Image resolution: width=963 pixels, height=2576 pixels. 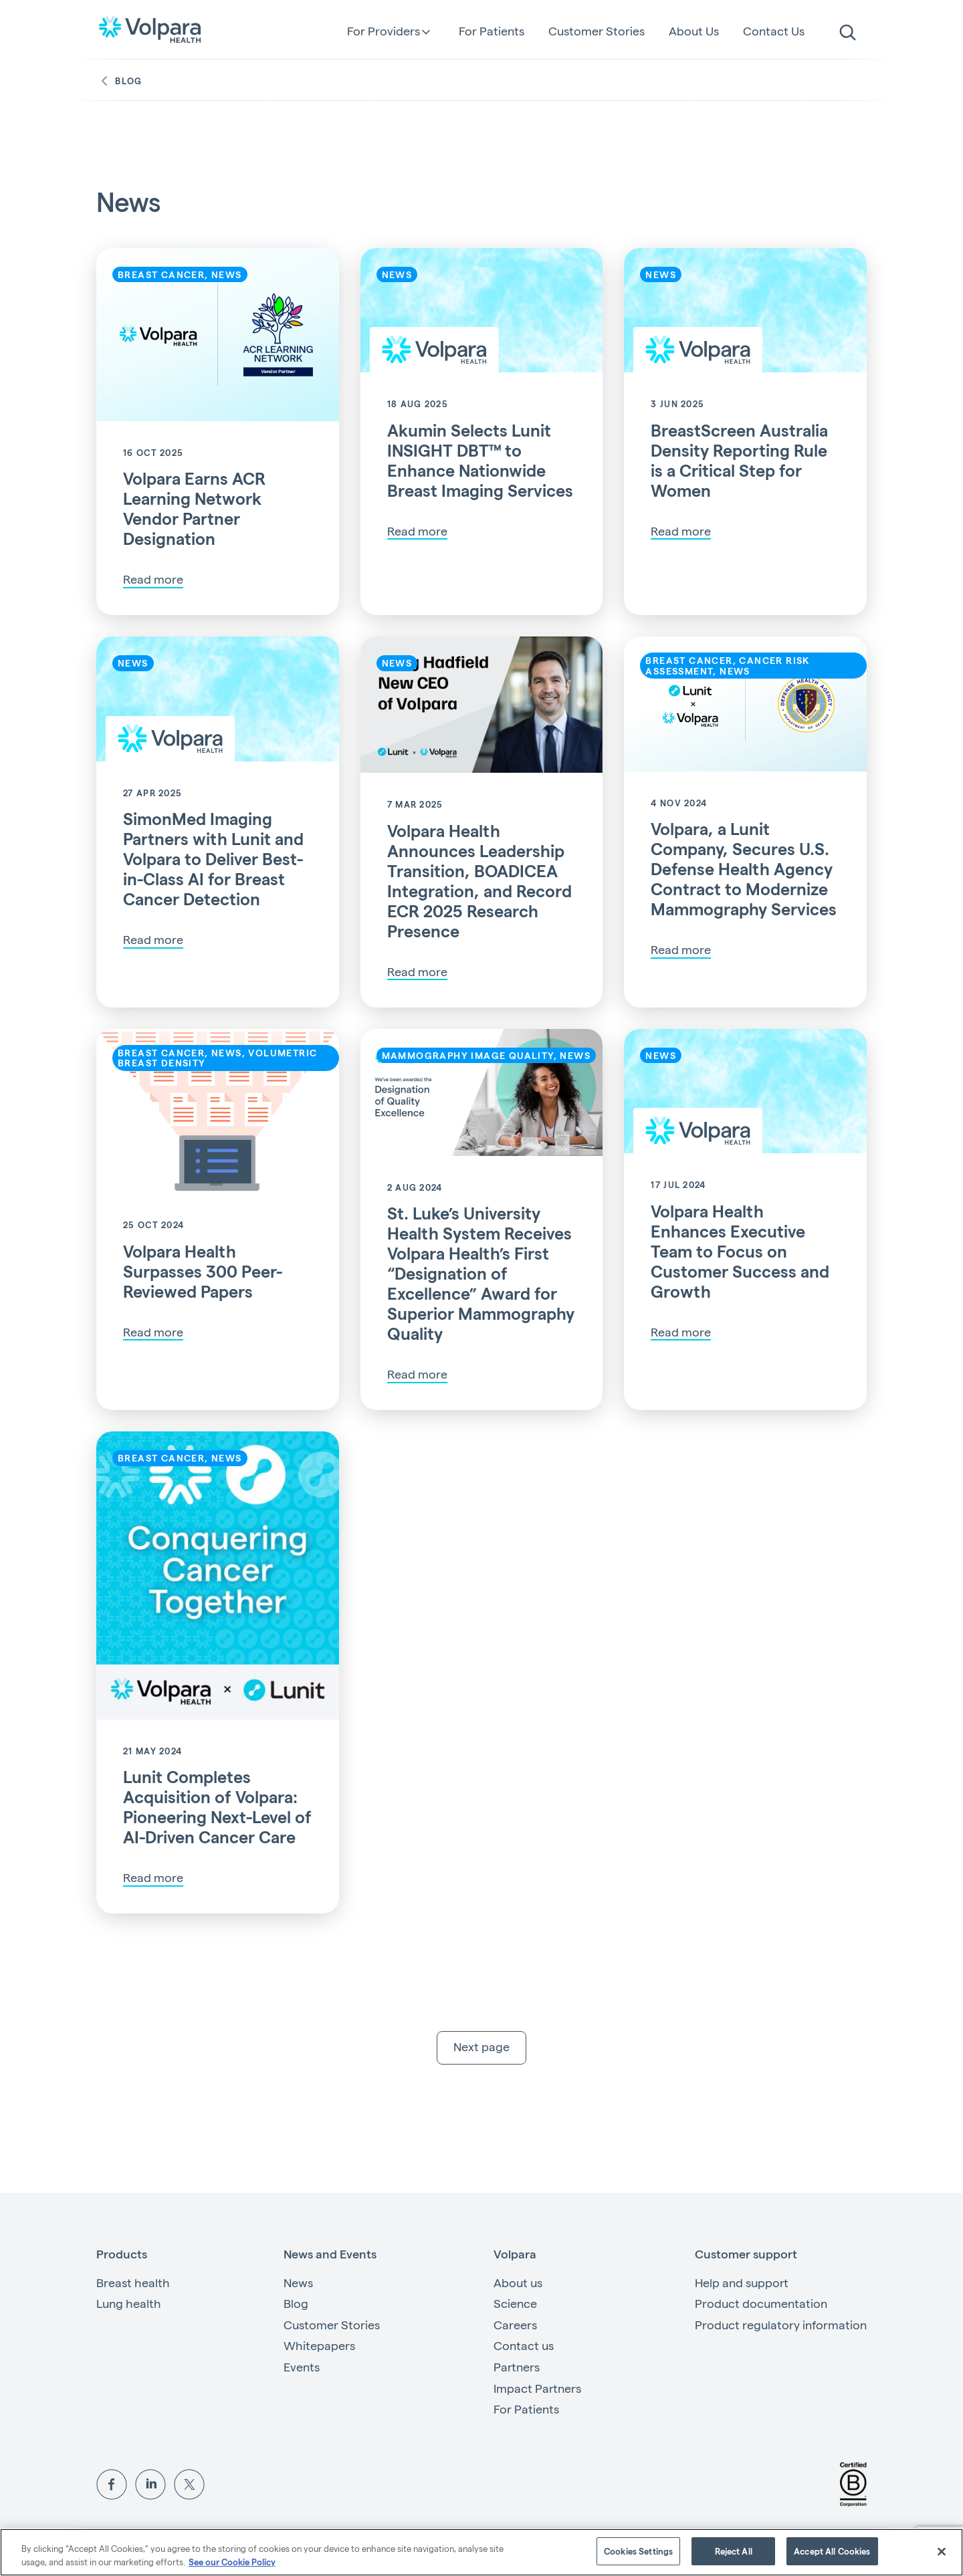 What do you see at coordinates (694, 30) in the screenshot?
I see `About Us` at bounding box center [694, 30].